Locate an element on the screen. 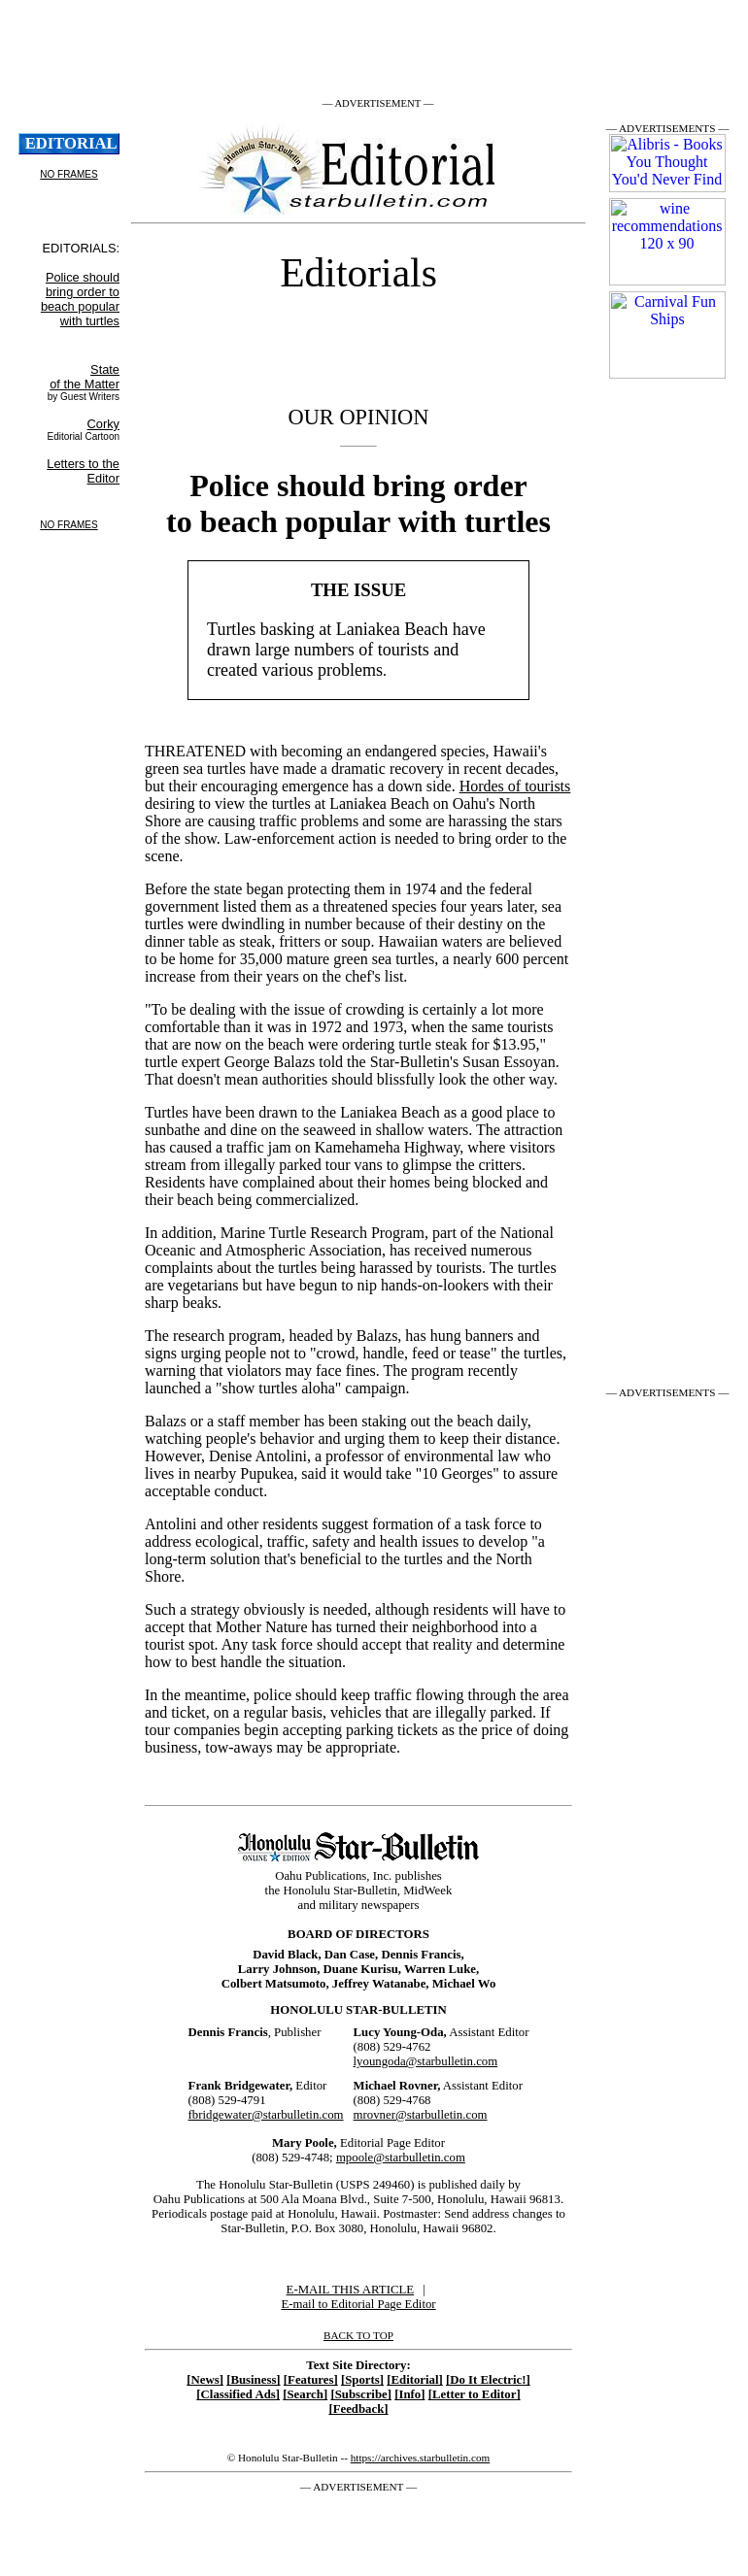 Image resolution: width=748 pixels, height=2576 pixels. https://archives.starbulletin.com is located at coordinates (421, 2457).